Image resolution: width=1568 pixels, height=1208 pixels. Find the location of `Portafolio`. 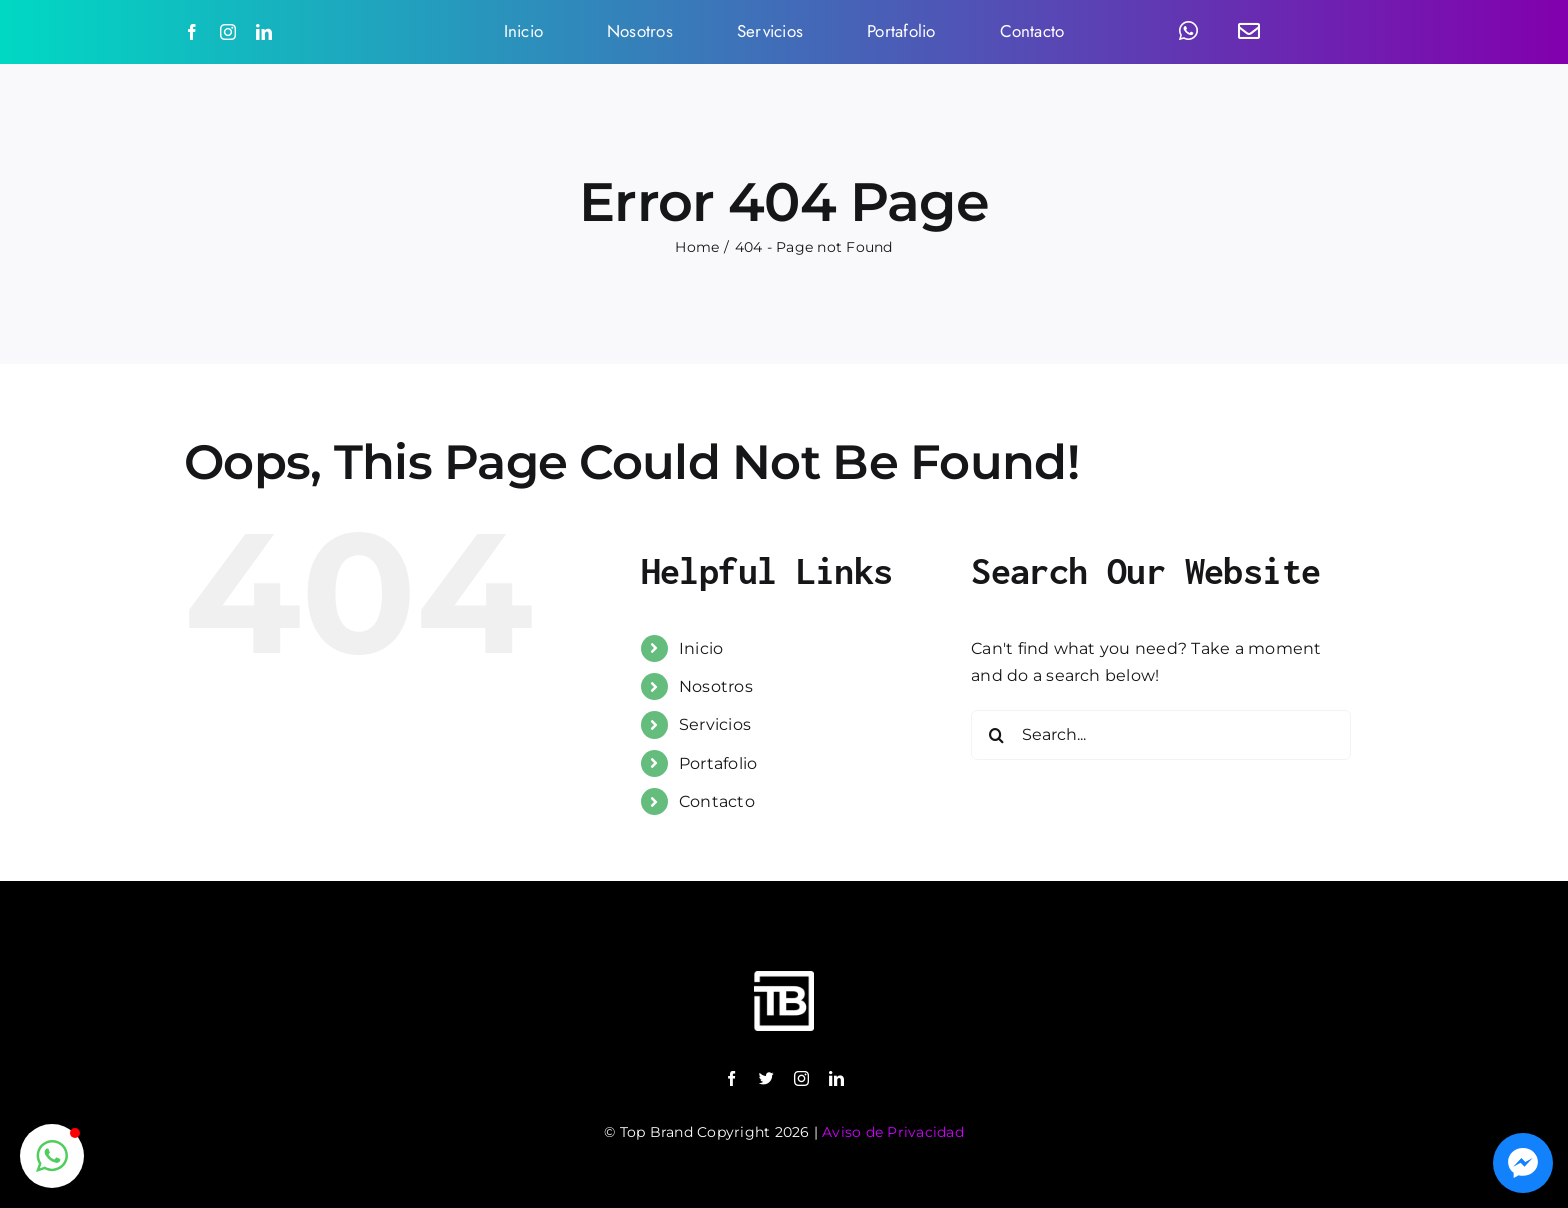

Portafolio is located at coordinates (718, 763).